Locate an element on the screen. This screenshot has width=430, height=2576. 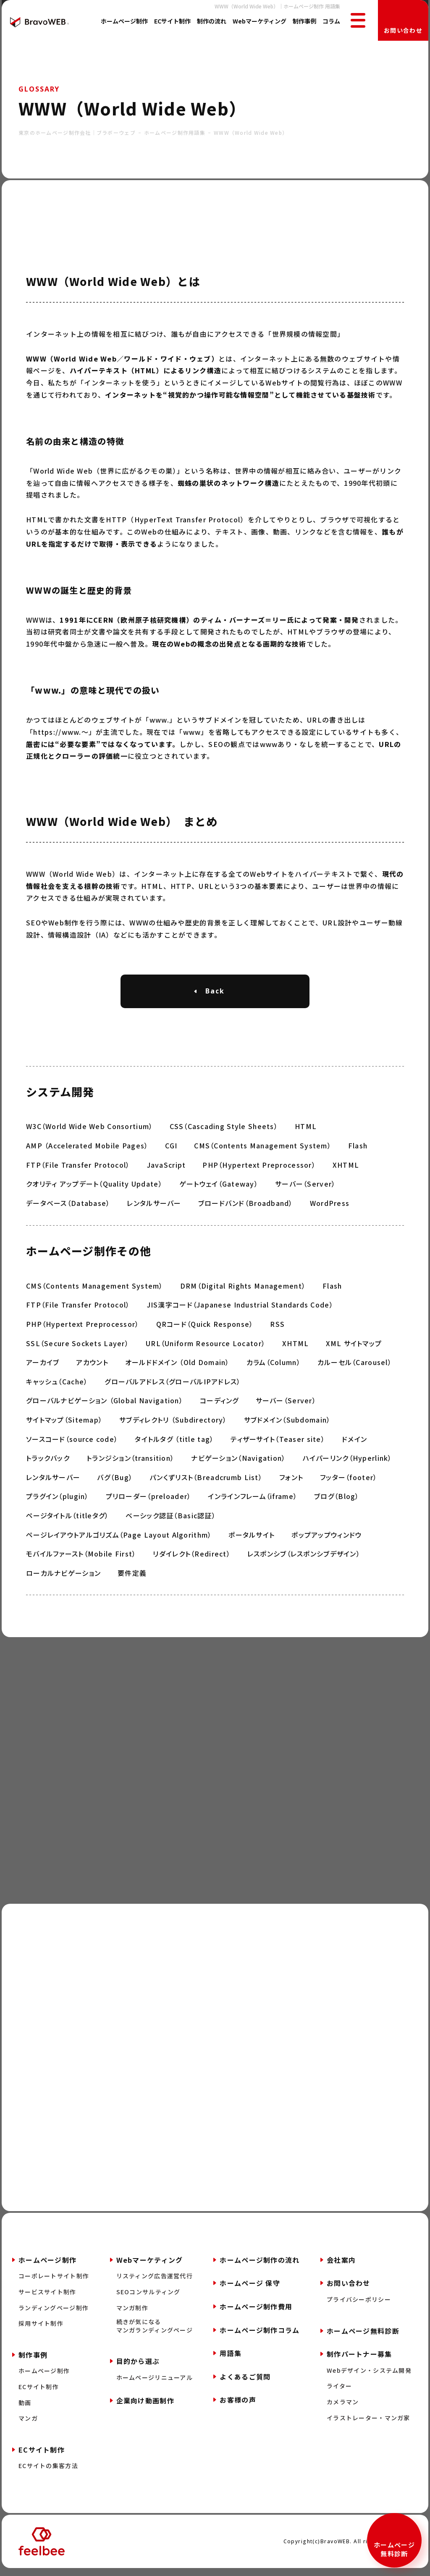
要件定義 is located at coordinates (132, 1578).